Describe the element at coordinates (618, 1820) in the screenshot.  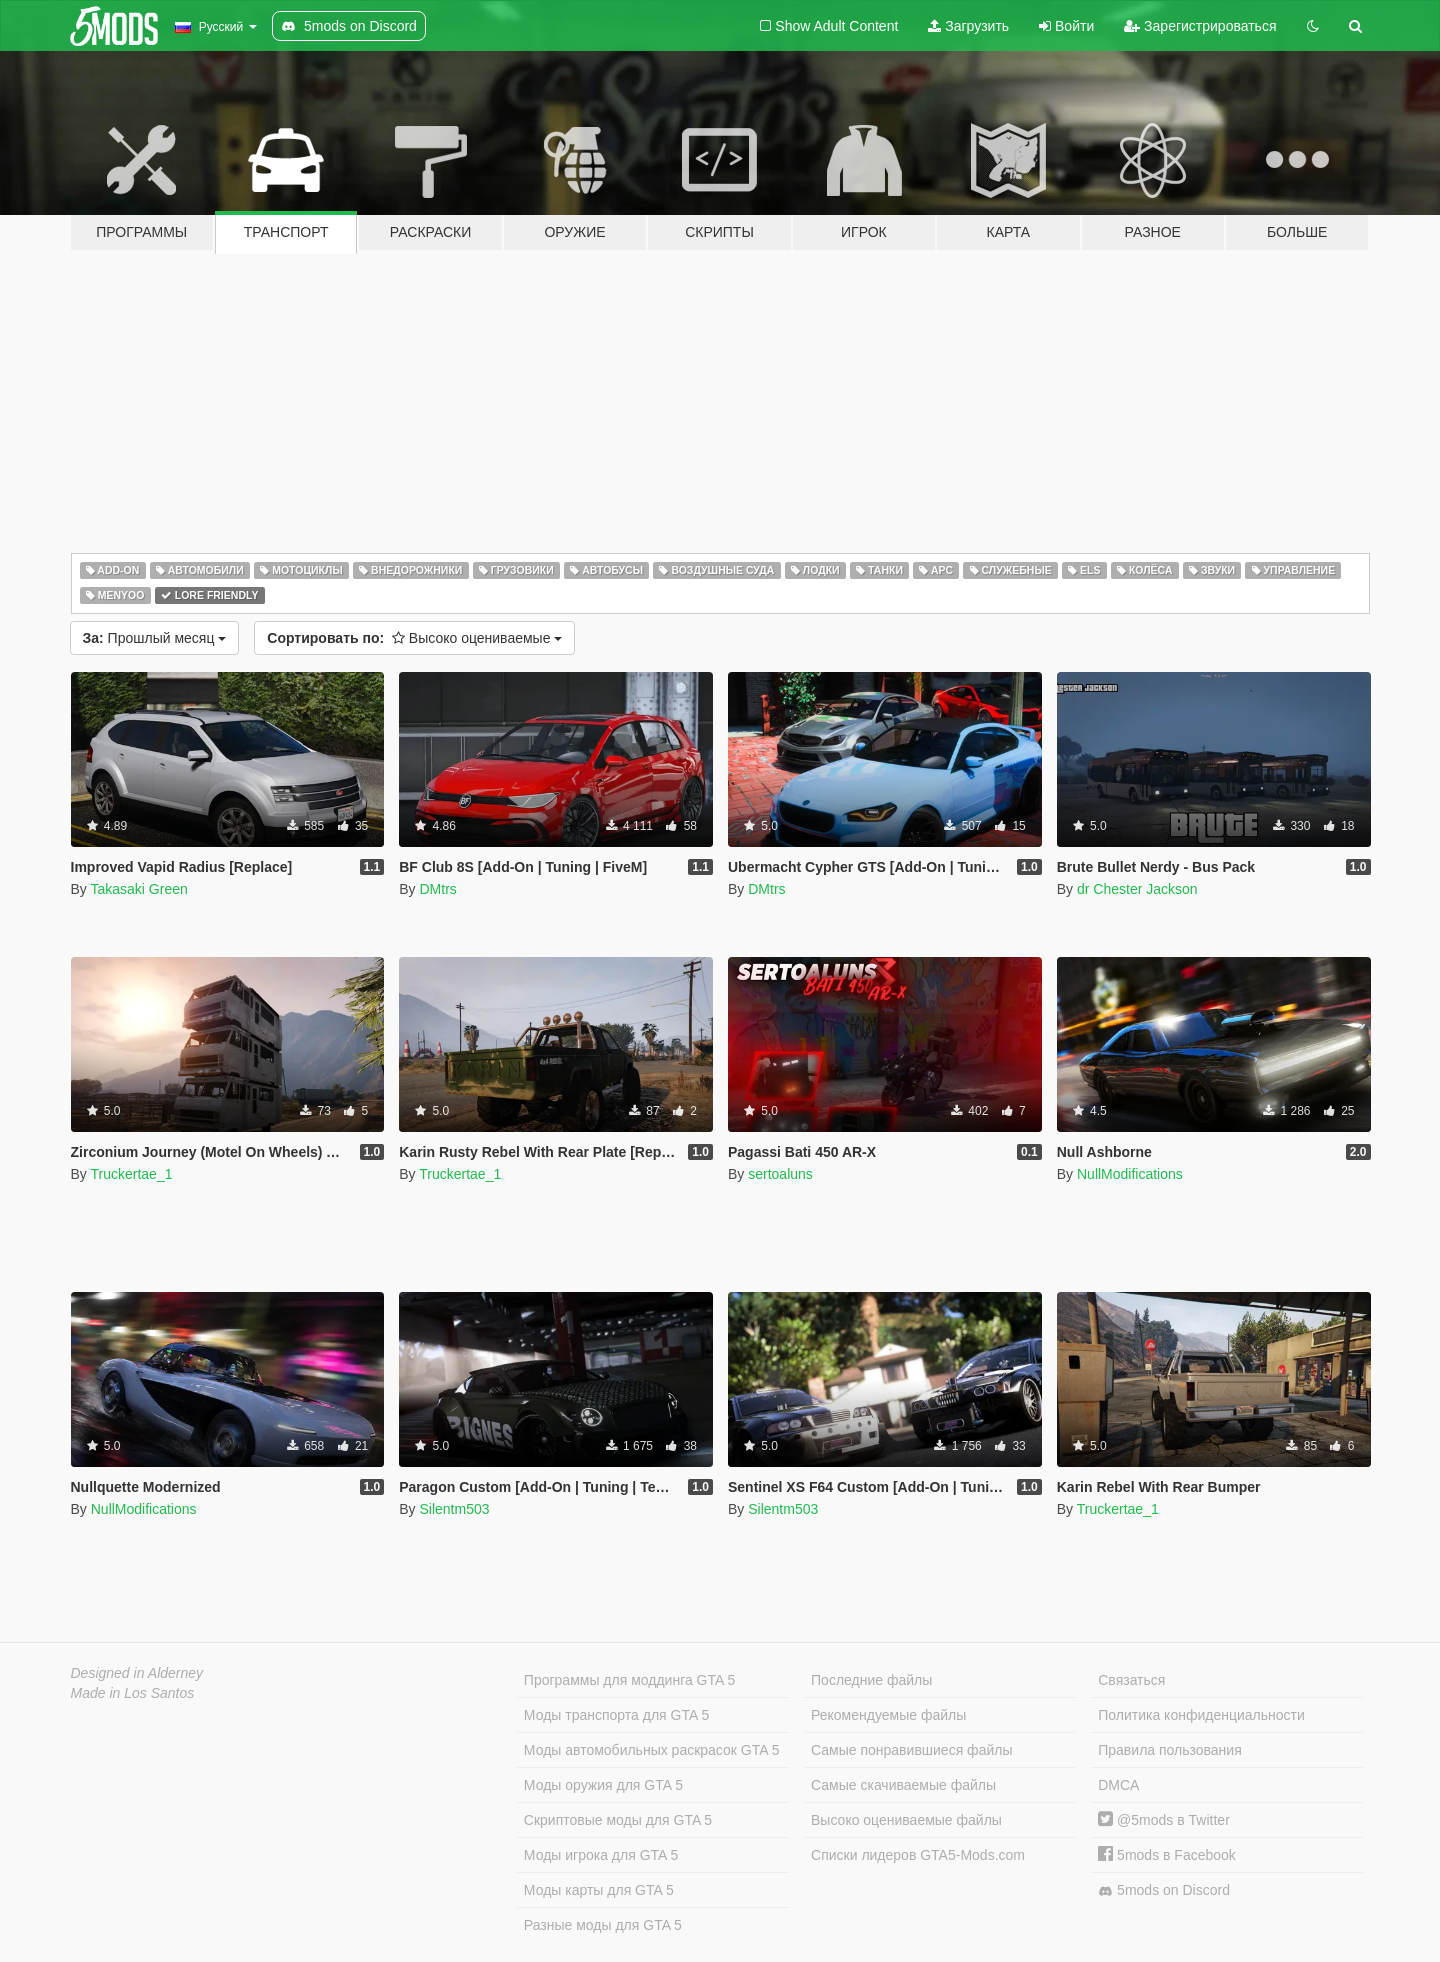
I see `Скриптовые моды для GTA 5` at that location.